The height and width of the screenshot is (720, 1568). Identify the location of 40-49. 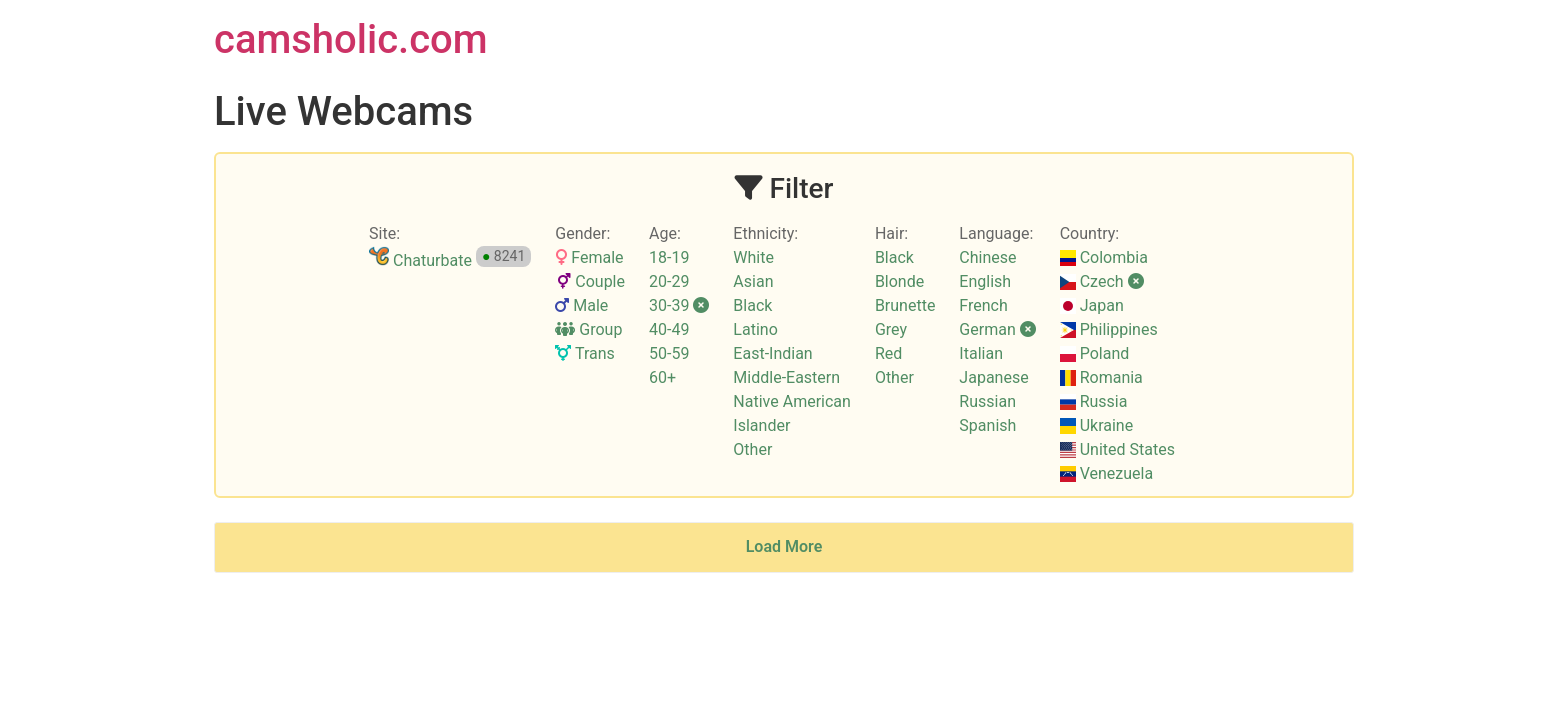
(669, 329).